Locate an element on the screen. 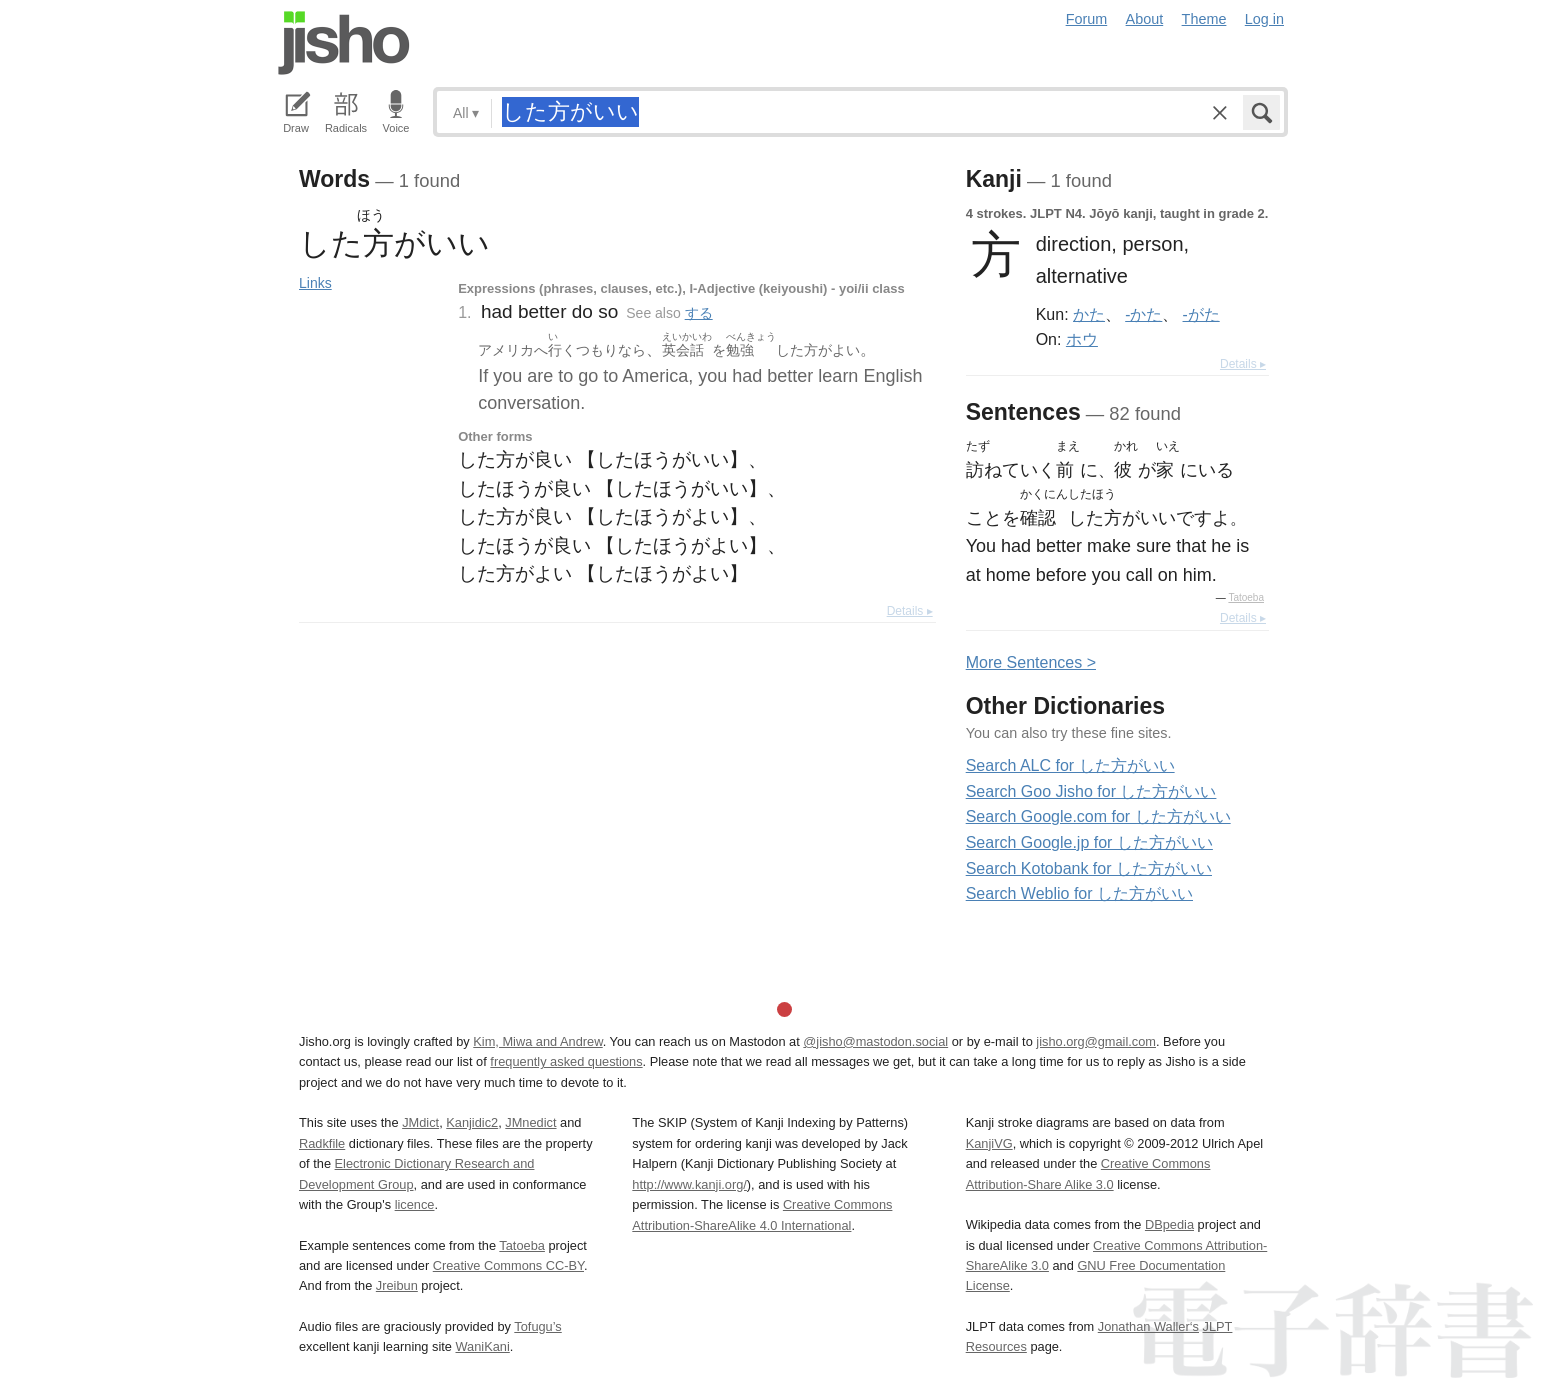 Image resolution: width=1568 pixels, height=1378 pixels. Jonathan Waller‘s is located at coordinates (1148, 1326).